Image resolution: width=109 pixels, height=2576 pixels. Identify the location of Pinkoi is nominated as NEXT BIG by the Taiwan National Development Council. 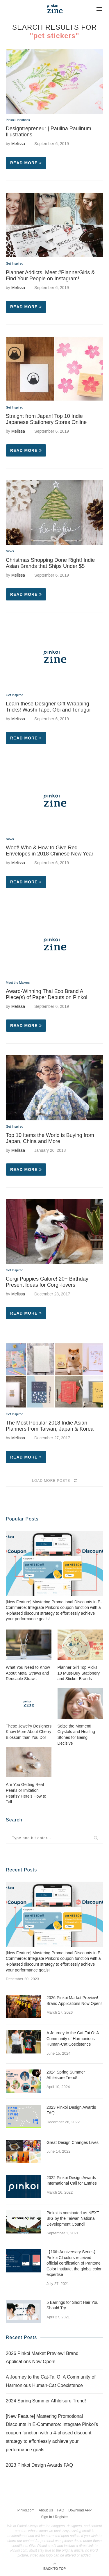
(73, 2218).